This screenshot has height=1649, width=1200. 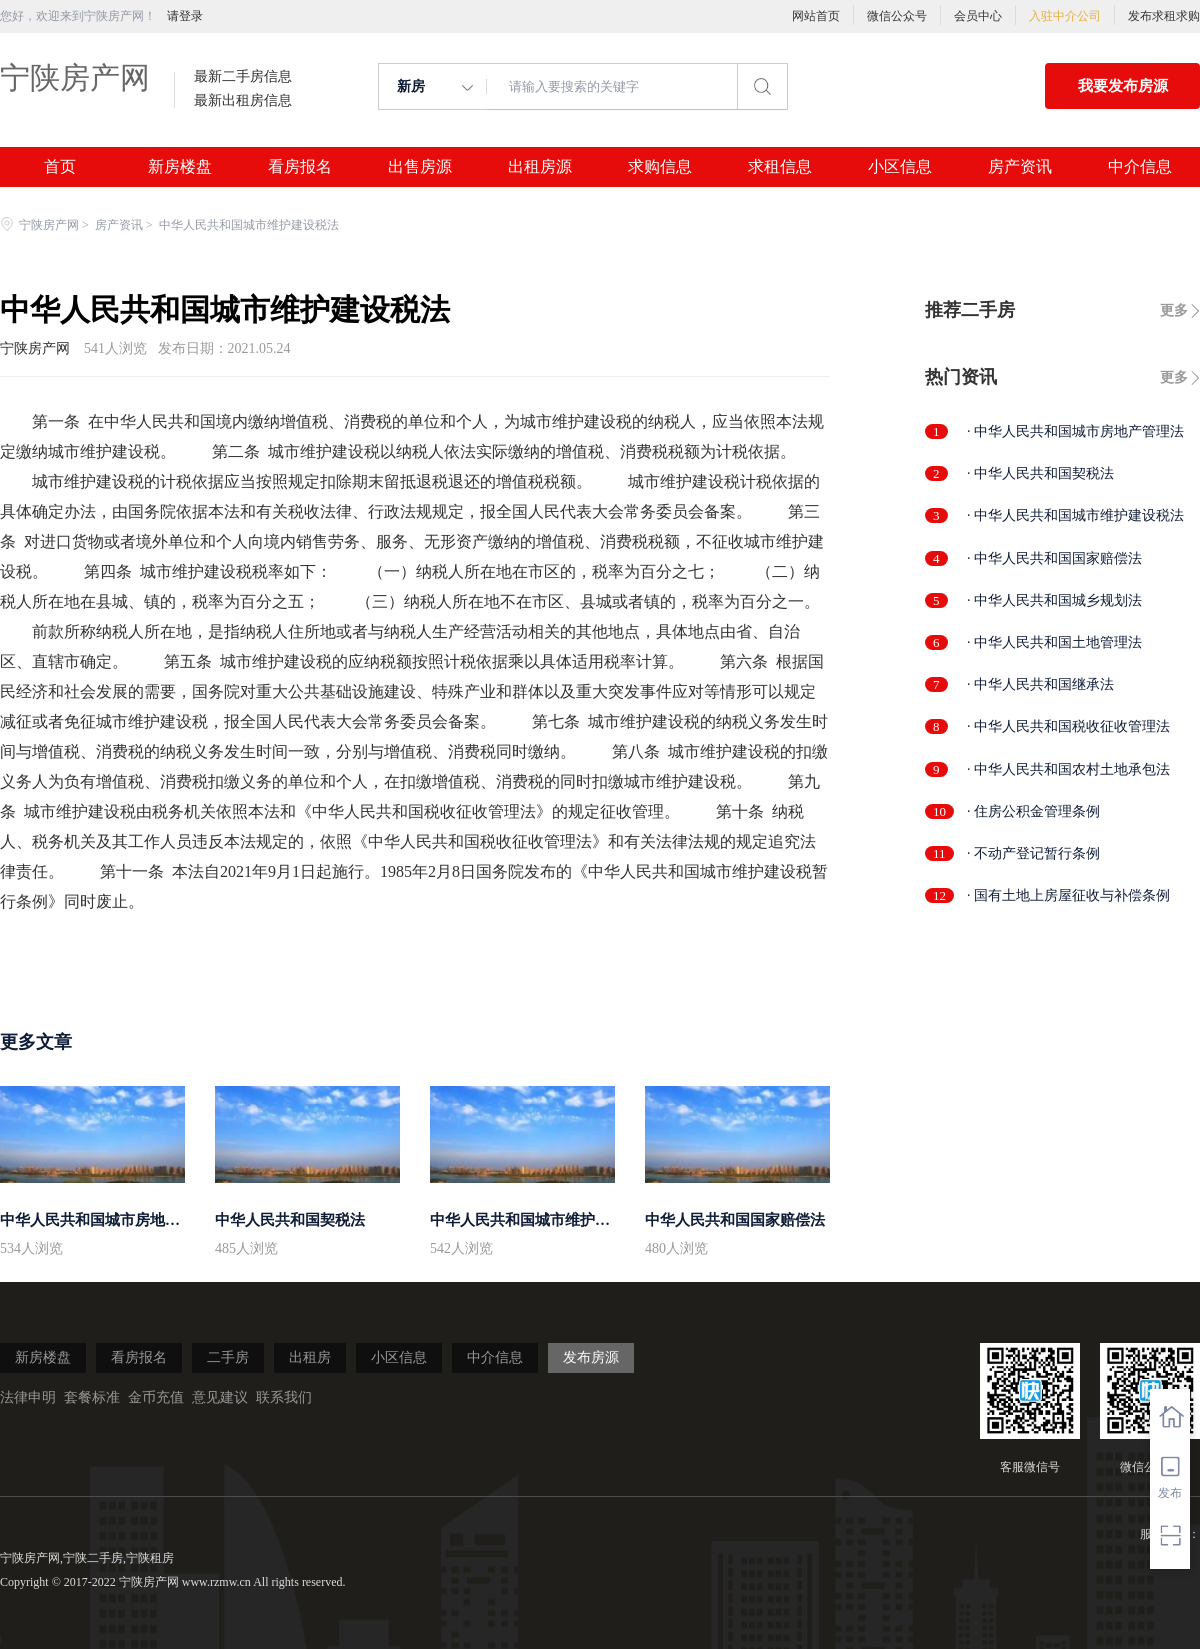 I want to click on 看房报名, so click(x=300, y=167).